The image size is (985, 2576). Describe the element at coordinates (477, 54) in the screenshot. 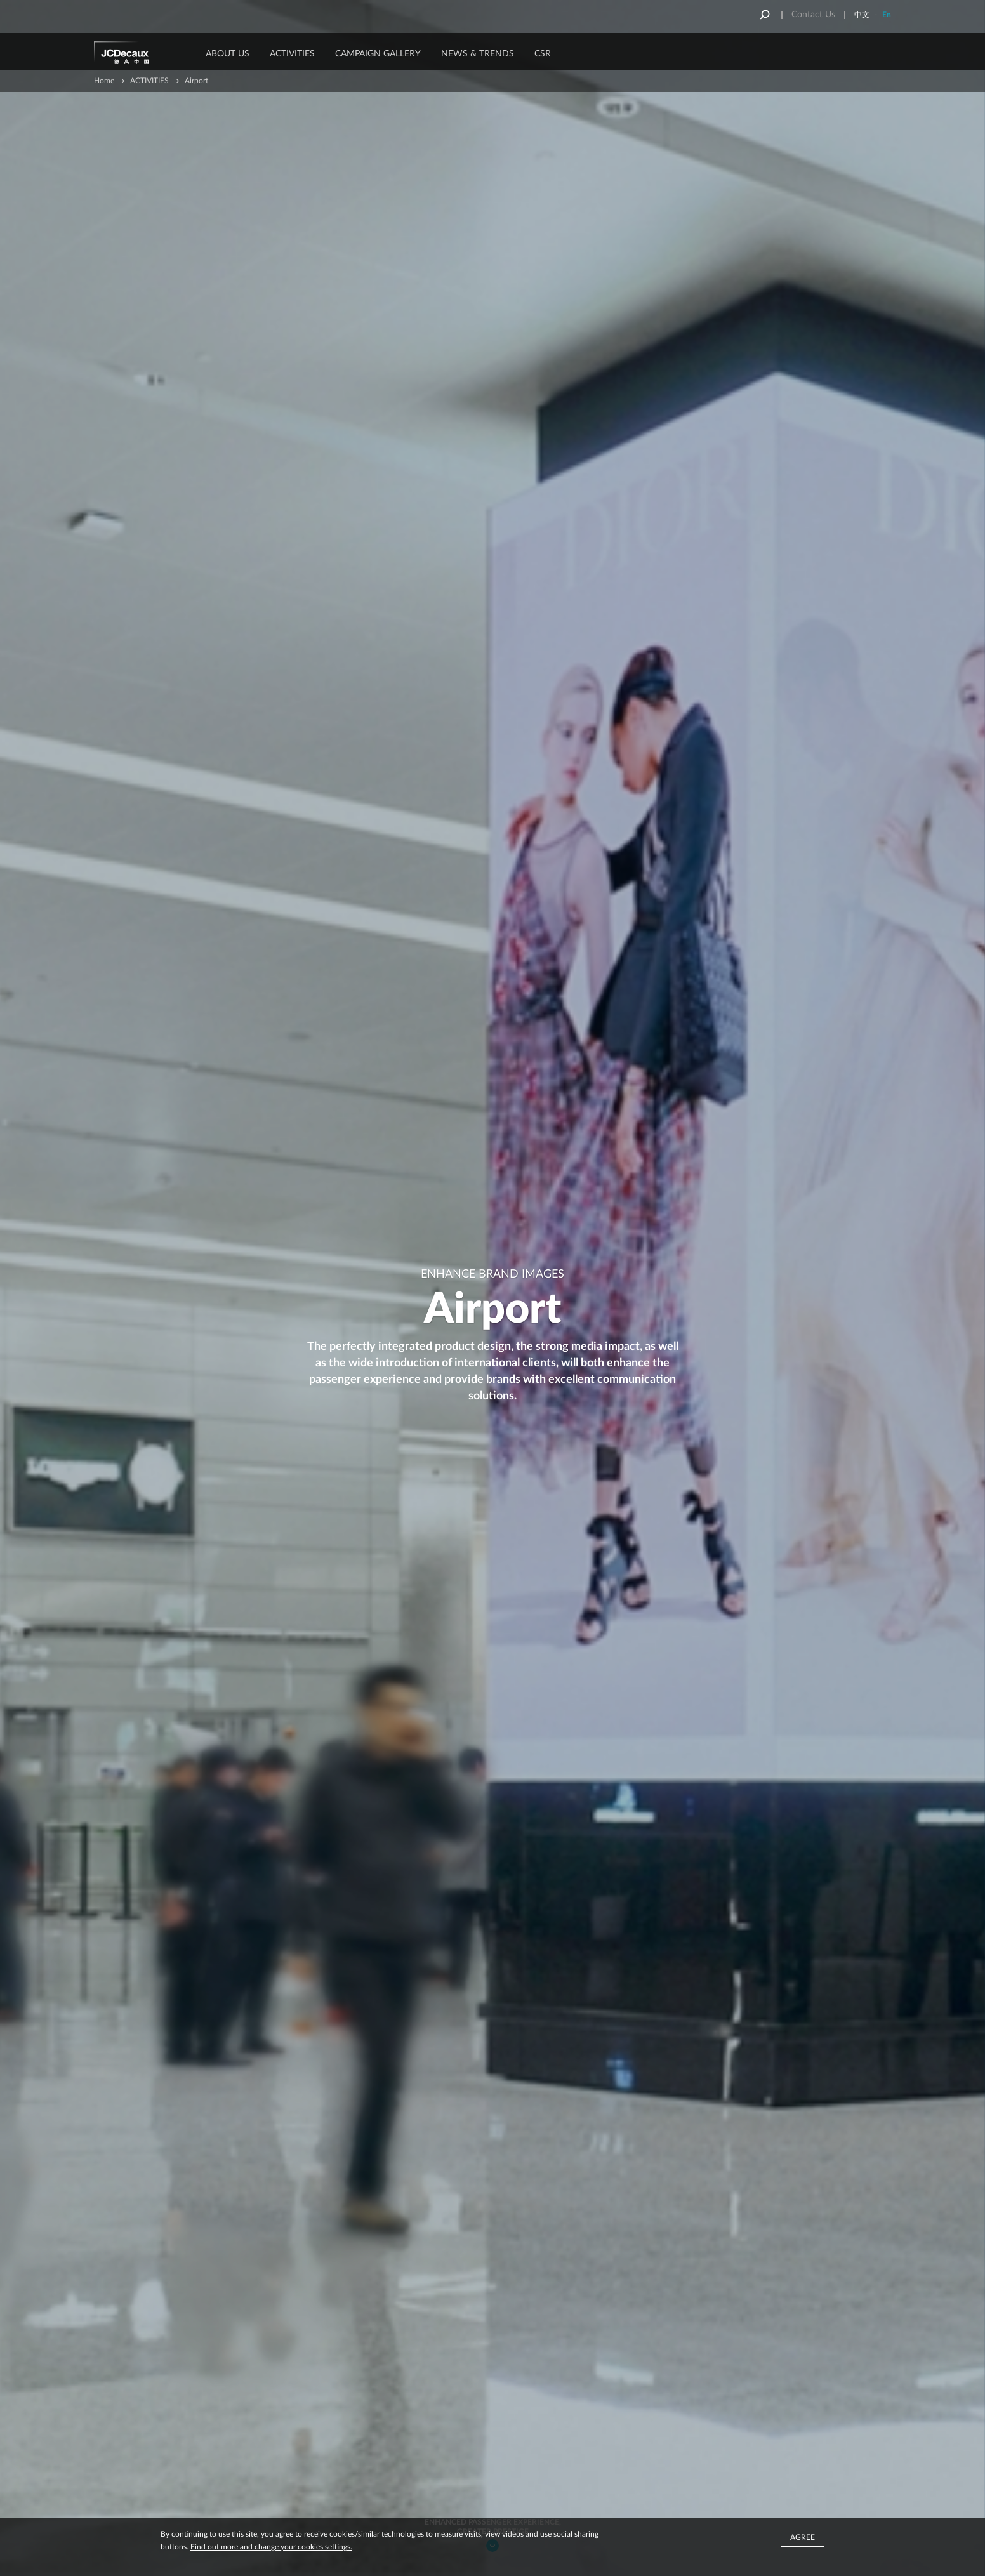

I see `News & Trends` at that location.